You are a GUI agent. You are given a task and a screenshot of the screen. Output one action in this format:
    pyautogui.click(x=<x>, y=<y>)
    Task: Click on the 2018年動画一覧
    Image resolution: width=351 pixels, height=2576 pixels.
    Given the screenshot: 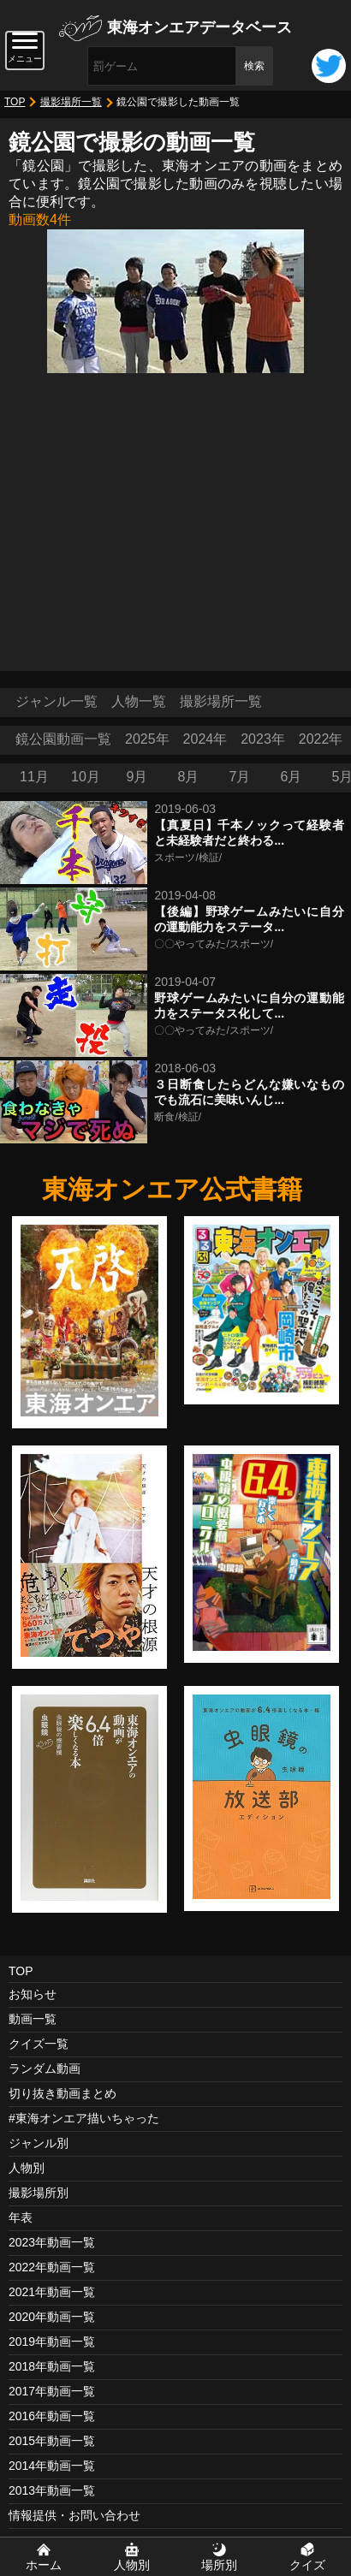 What is the action you would take?
    pyautogui.click(x=52, y=2366)
    